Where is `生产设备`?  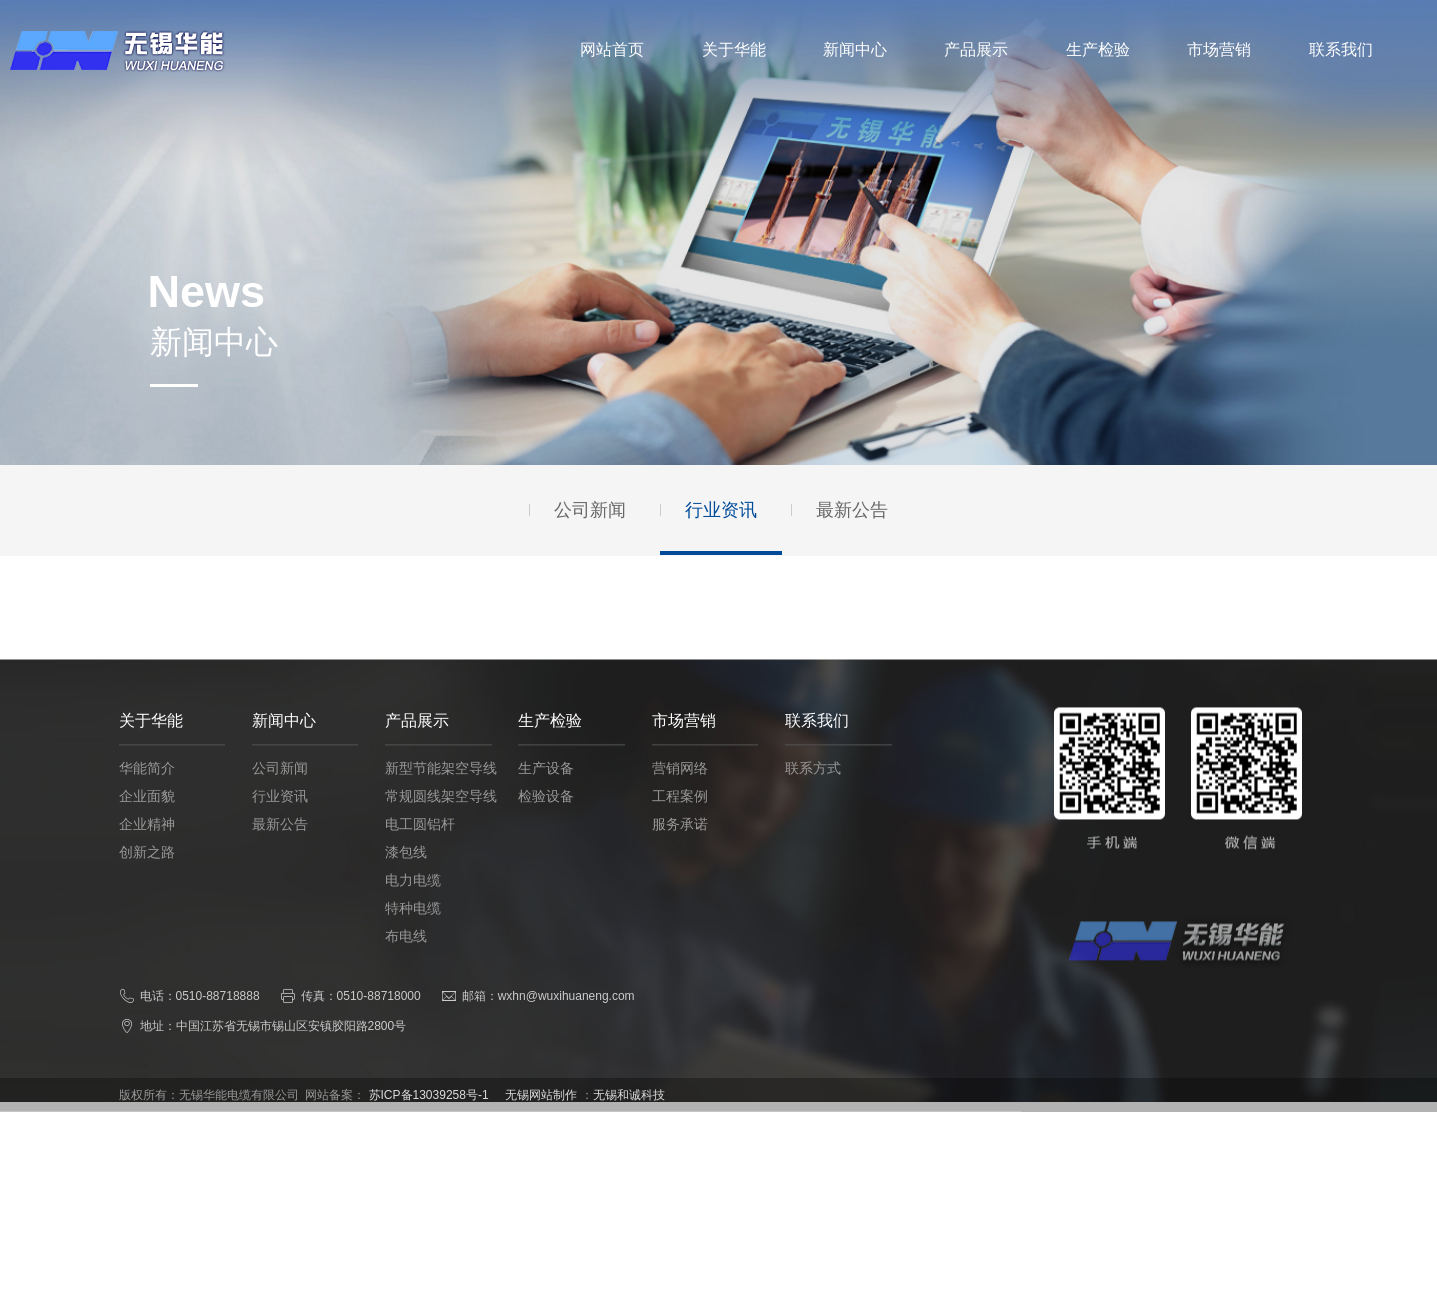
生产设备 is located at coordinates (546, 790).